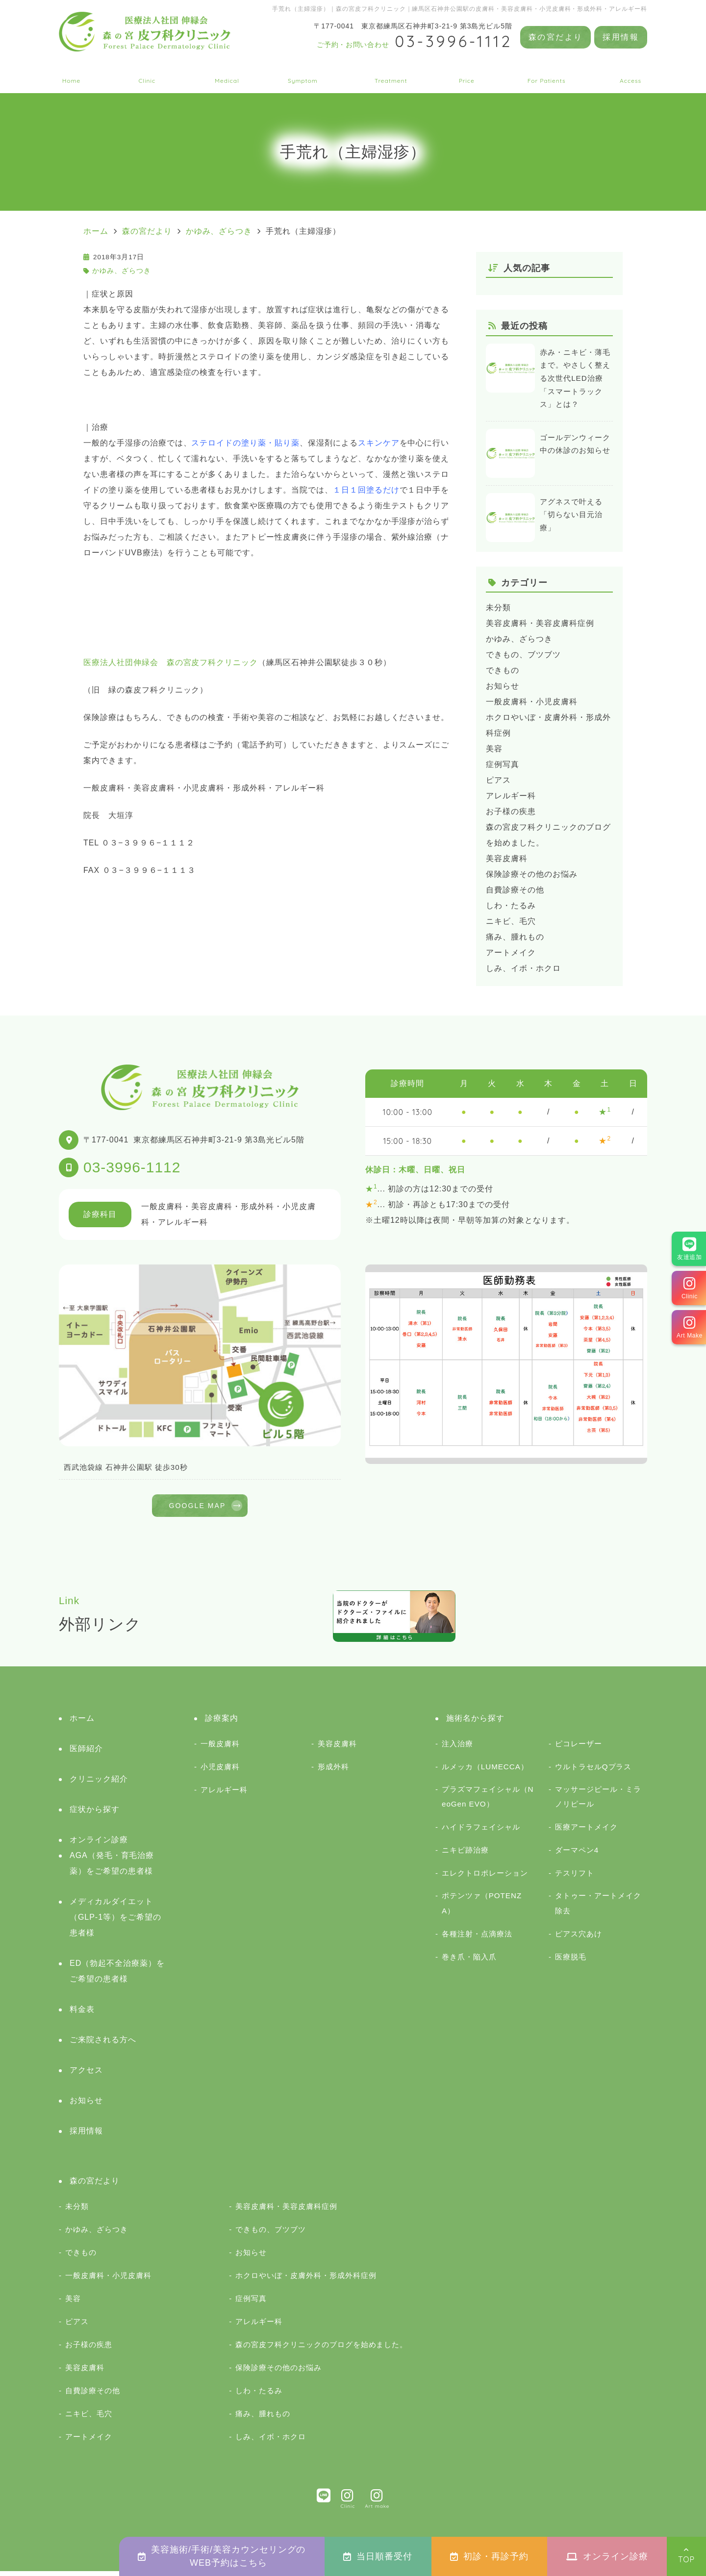  Describe the element at coordinates (511, 952) in the screenshot. I see `アートメイク` at that location.